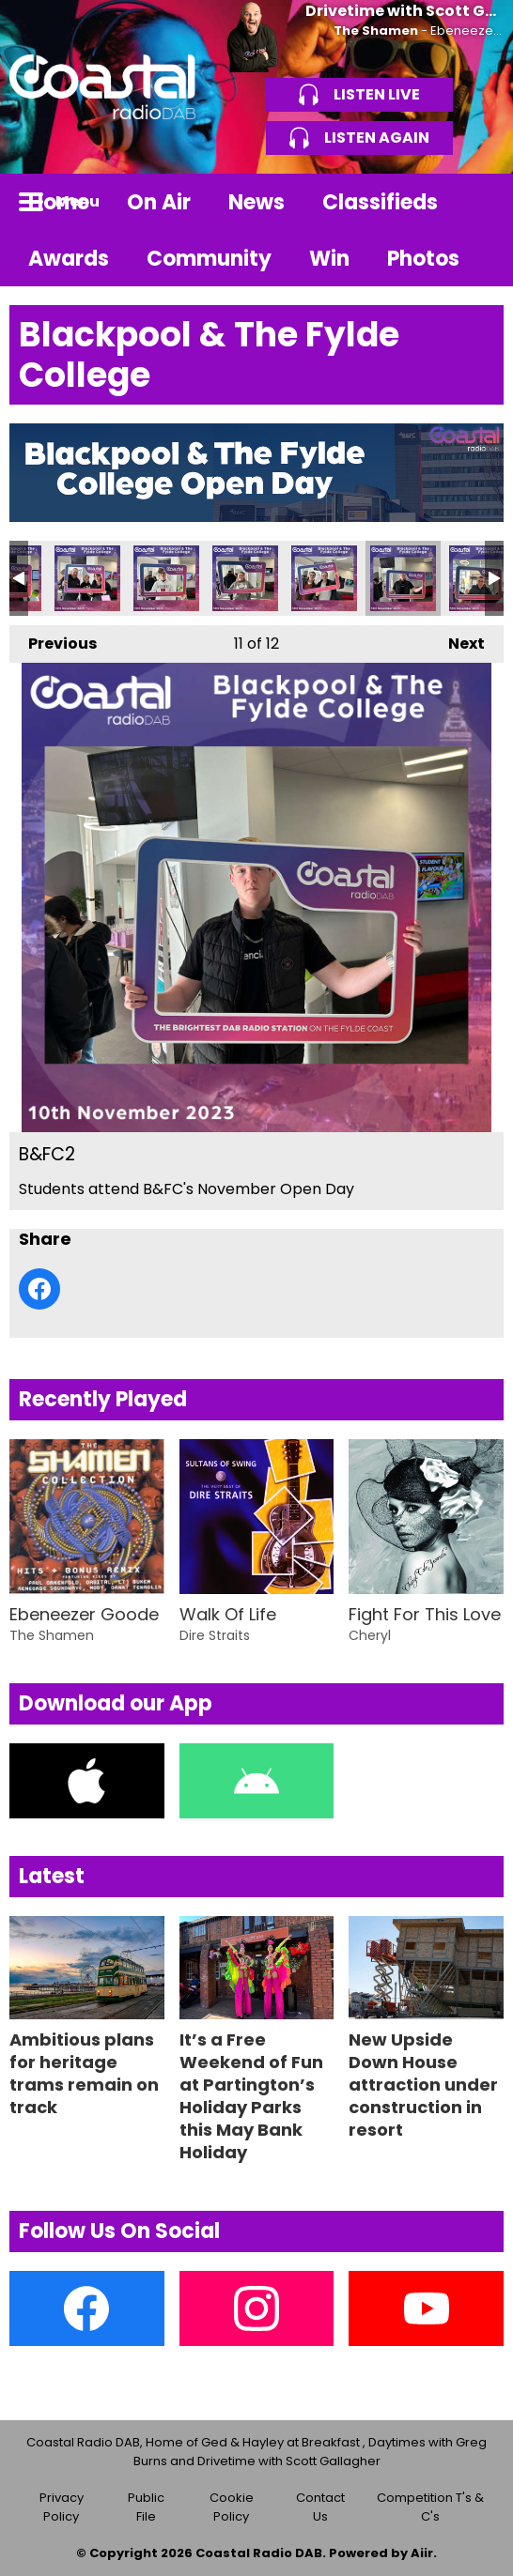 Image resolution: width=513 pixels, height=2576 pixels. Describe the element at coordinates (256, 202) in the screenshot. I see `News` at that location.